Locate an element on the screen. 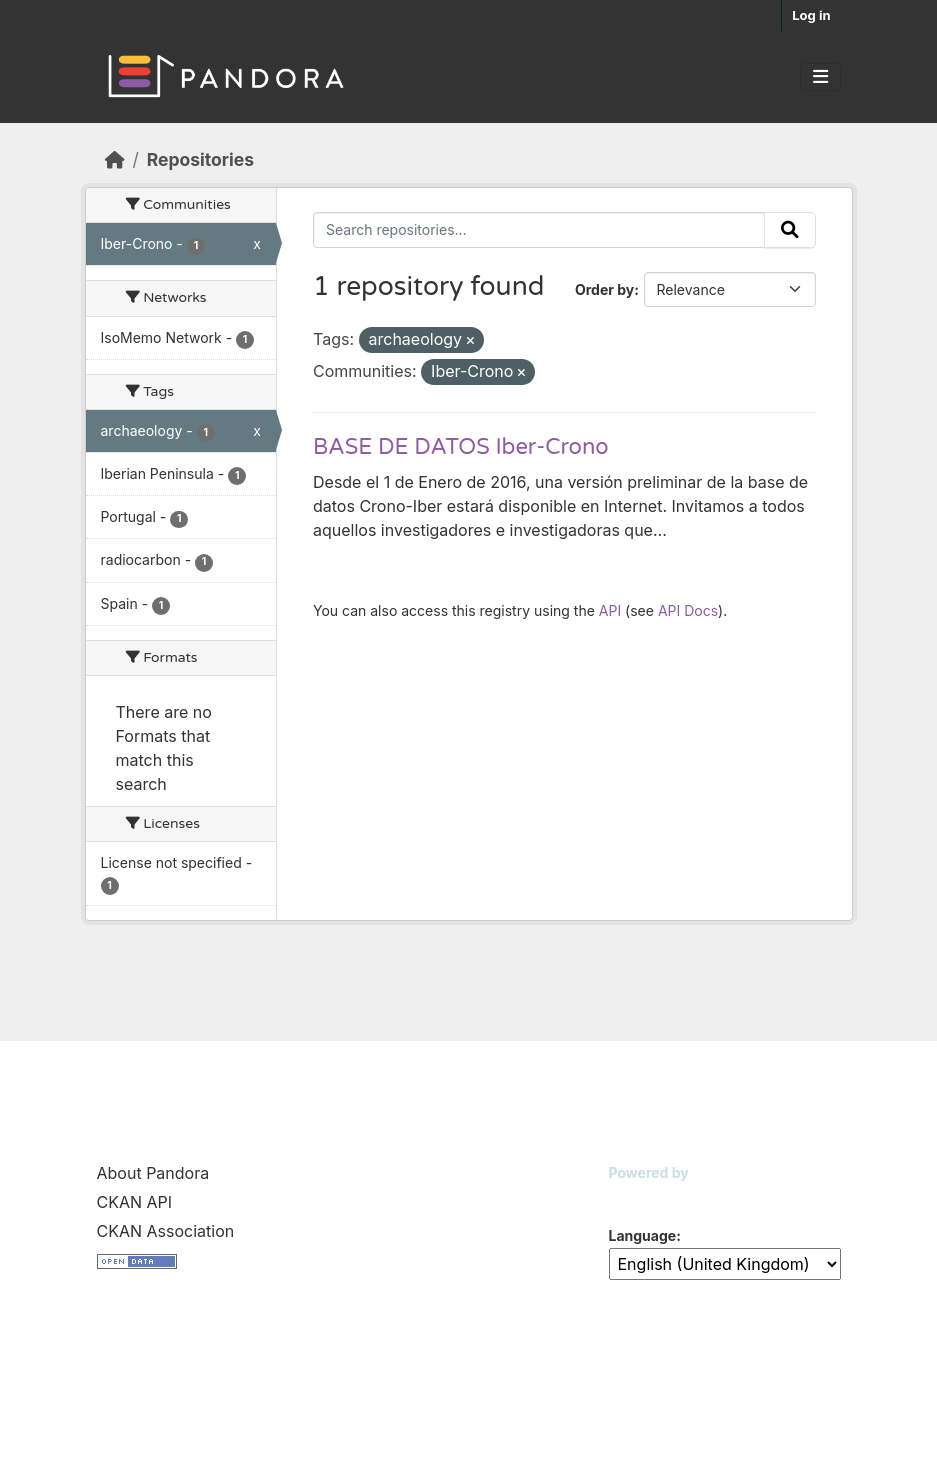  API Docs is located at coordinates (688, 610).